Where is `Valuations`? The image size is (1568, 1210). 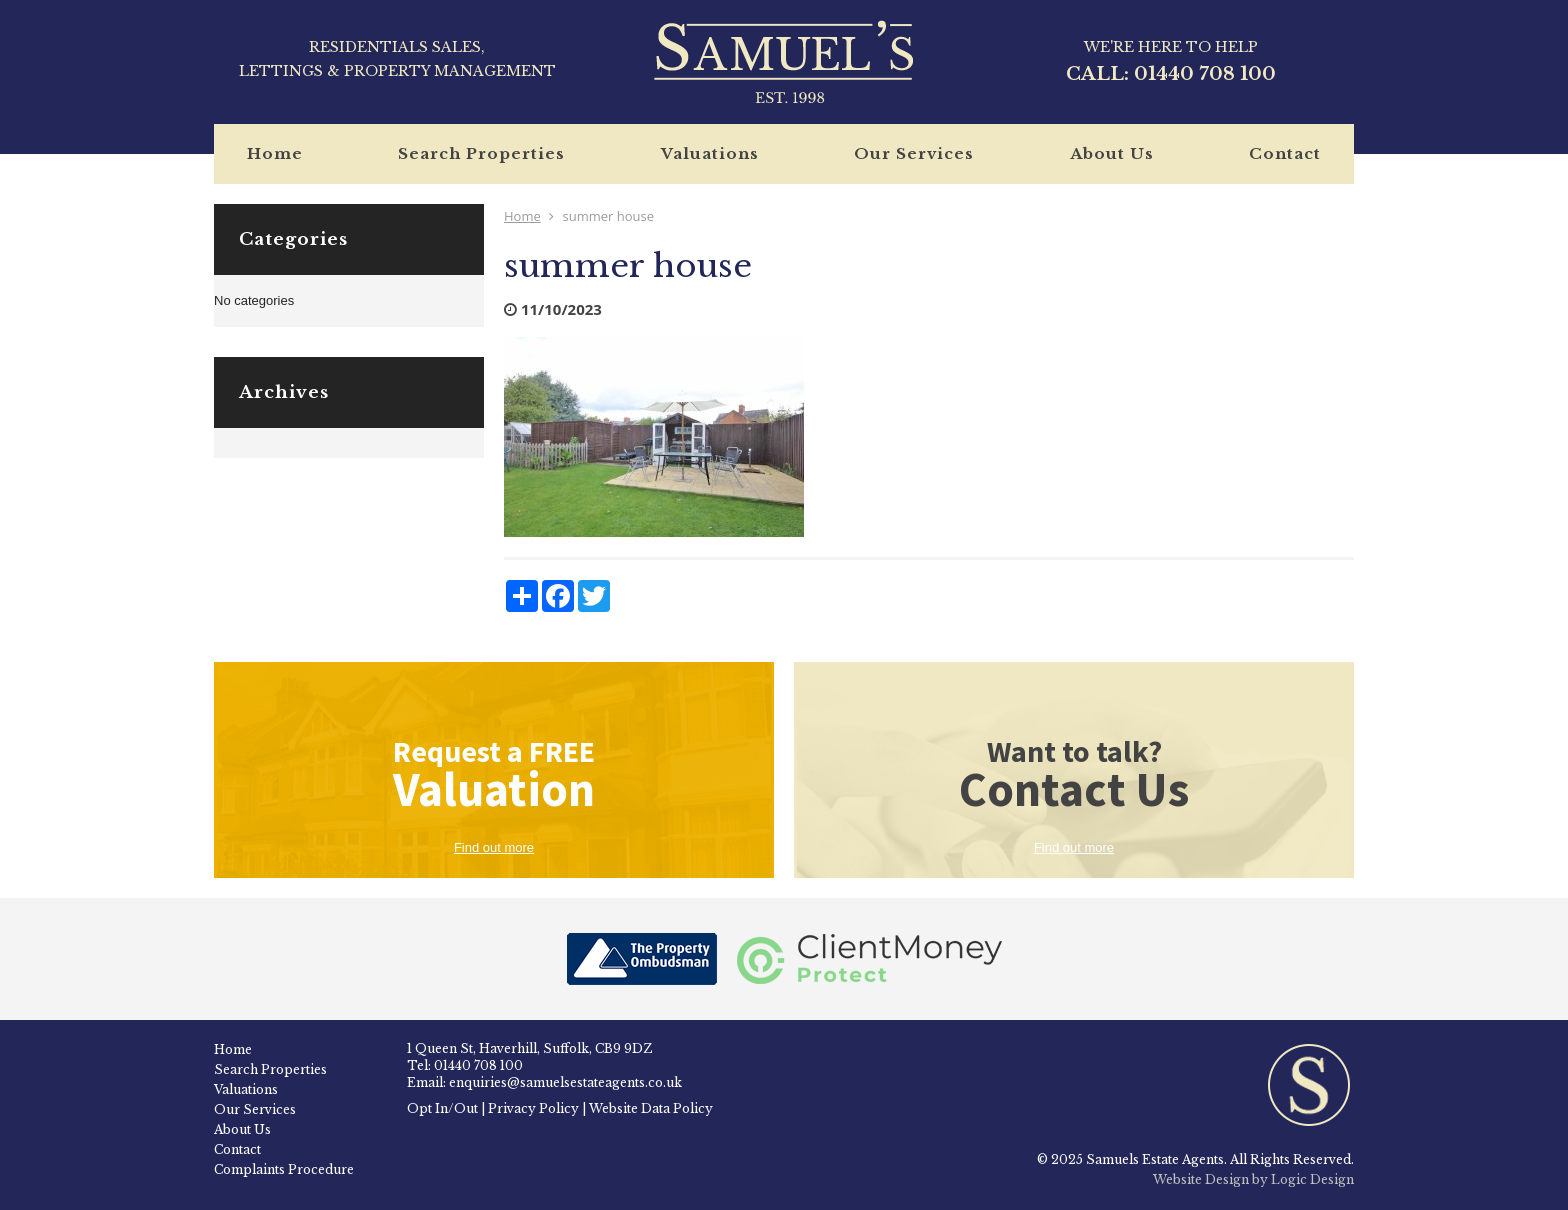 Valuations is located at coordinates (710, 153).